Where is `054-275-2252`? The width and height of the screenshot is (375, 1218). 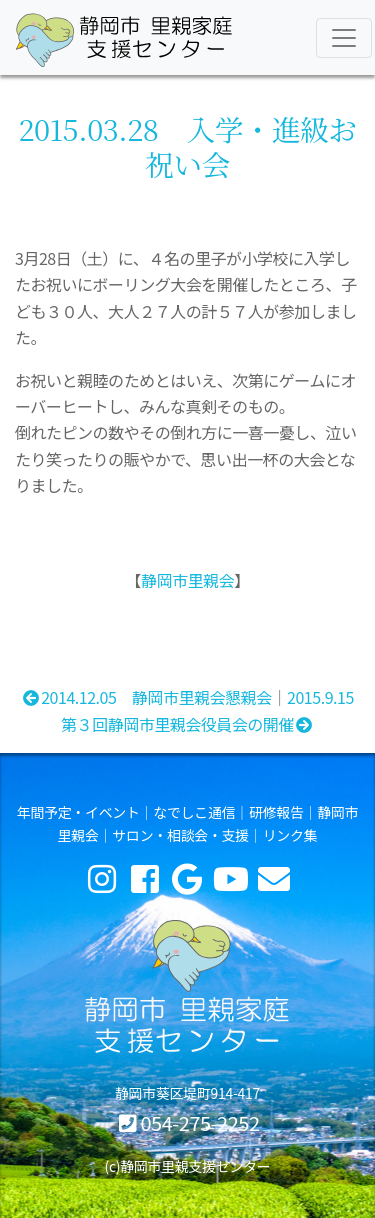 054-275-2252 is located at coordinates (199, 1122).